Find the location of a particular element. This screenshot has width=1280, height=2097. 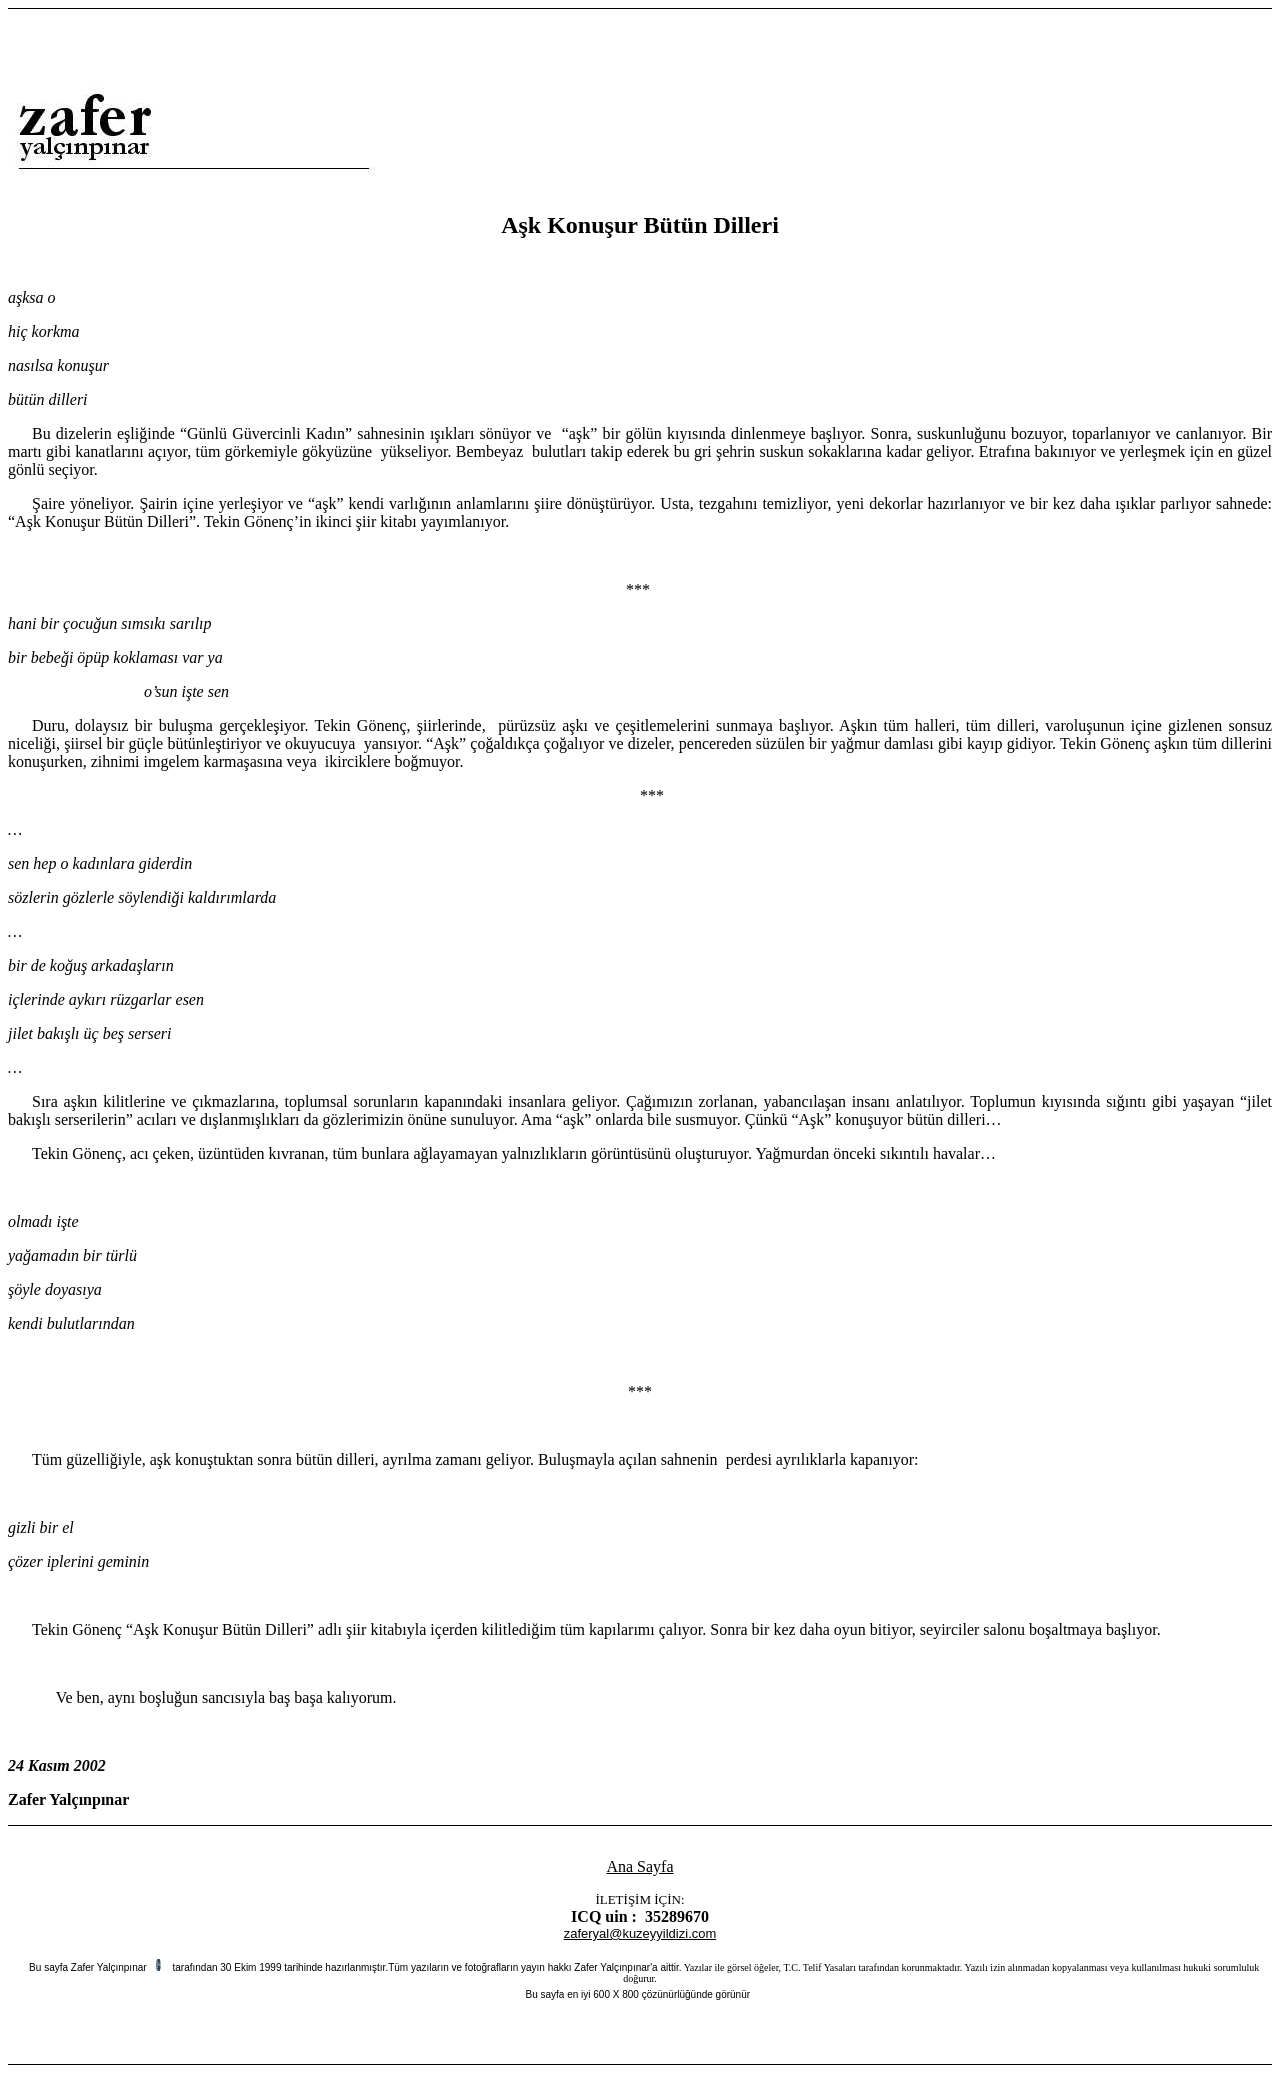

Ana Sayfa is located at coordinates (639, 1866).